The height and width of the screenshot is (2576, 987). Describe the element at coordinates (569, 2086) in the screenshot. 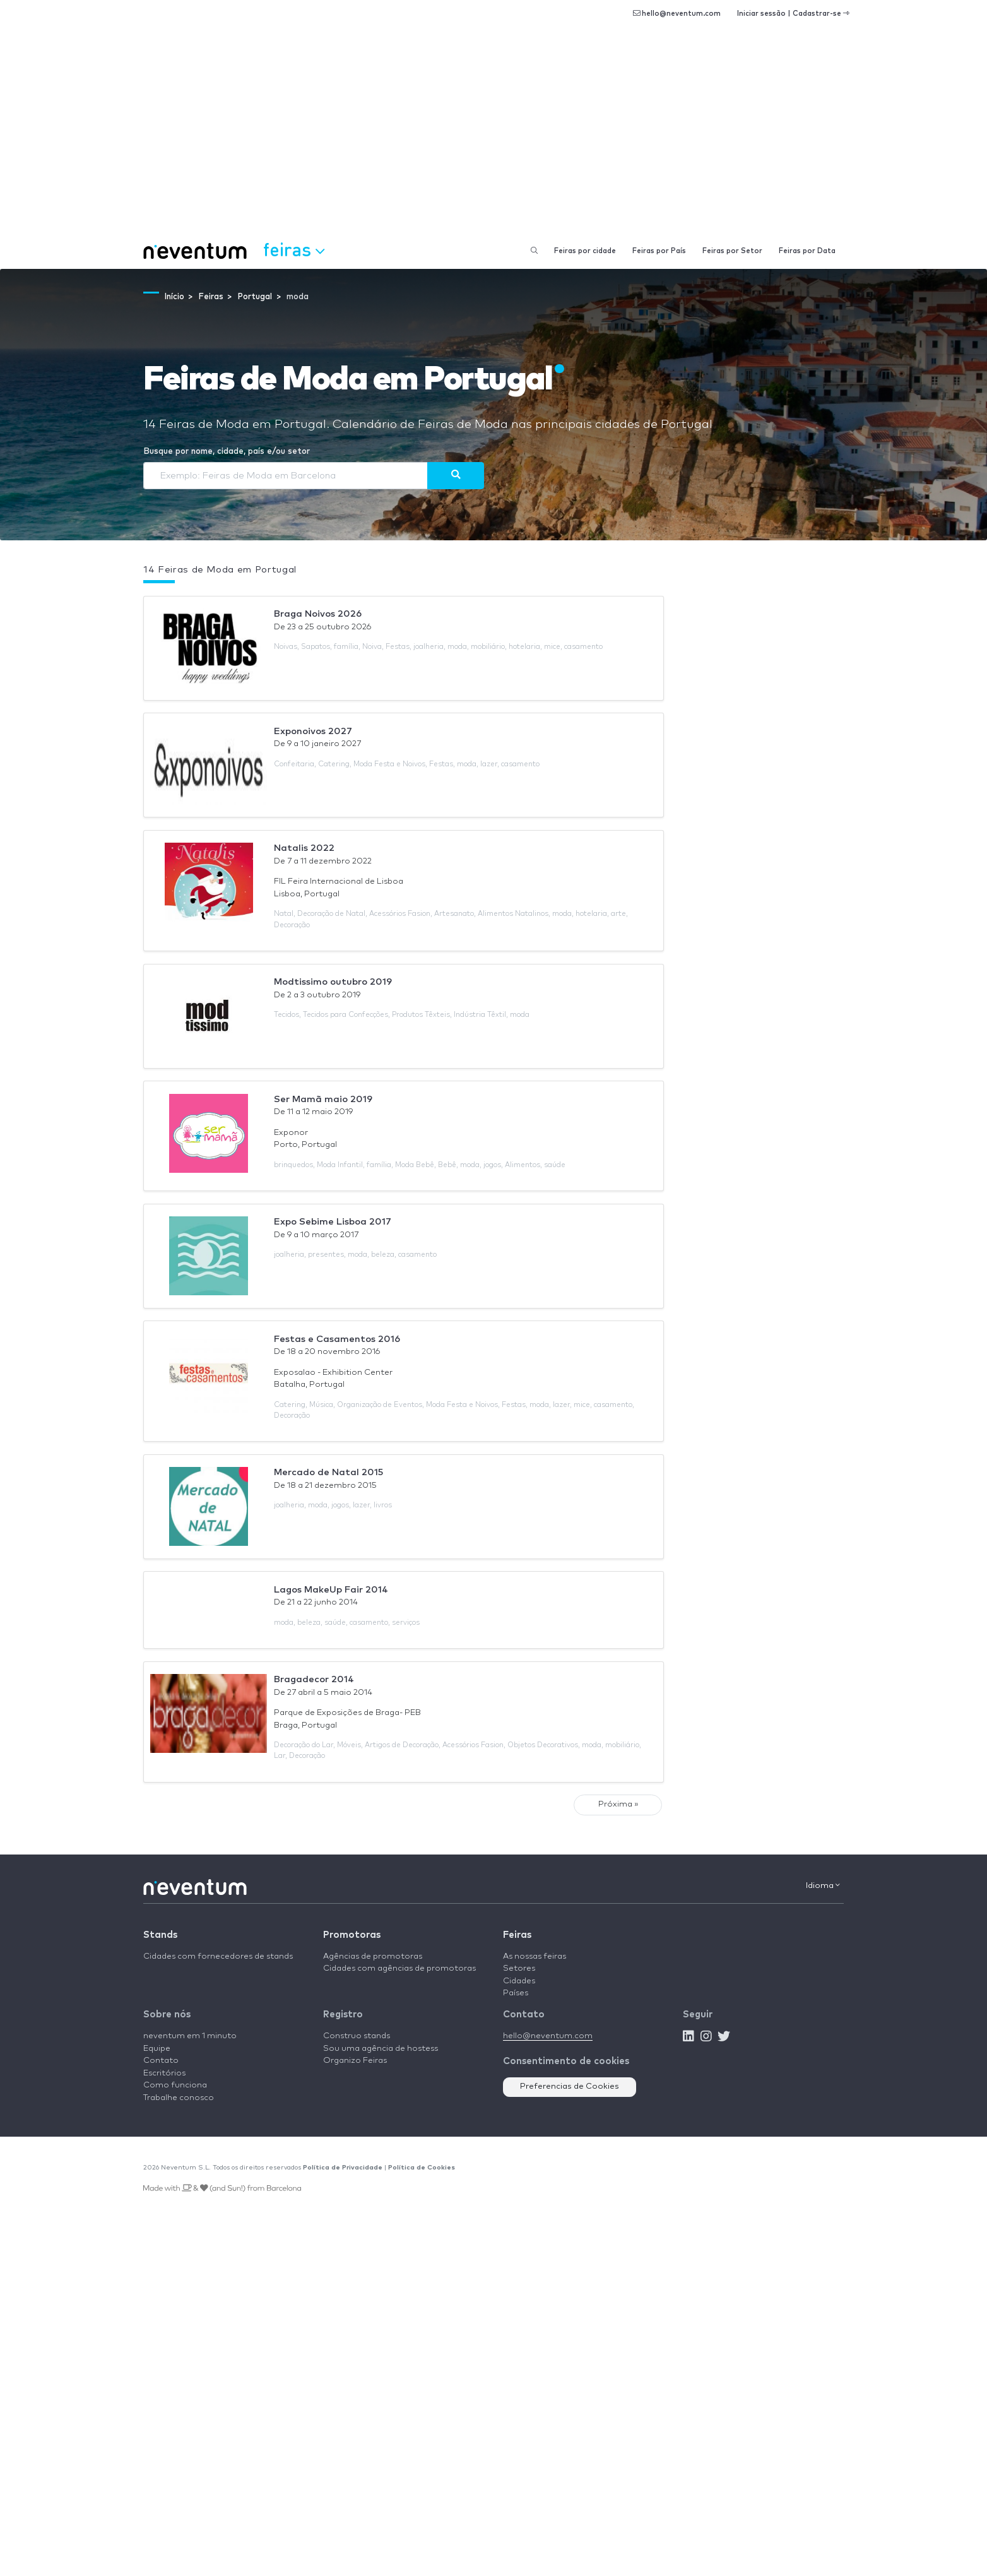

I see `Preferencias de Cookies` at that location.